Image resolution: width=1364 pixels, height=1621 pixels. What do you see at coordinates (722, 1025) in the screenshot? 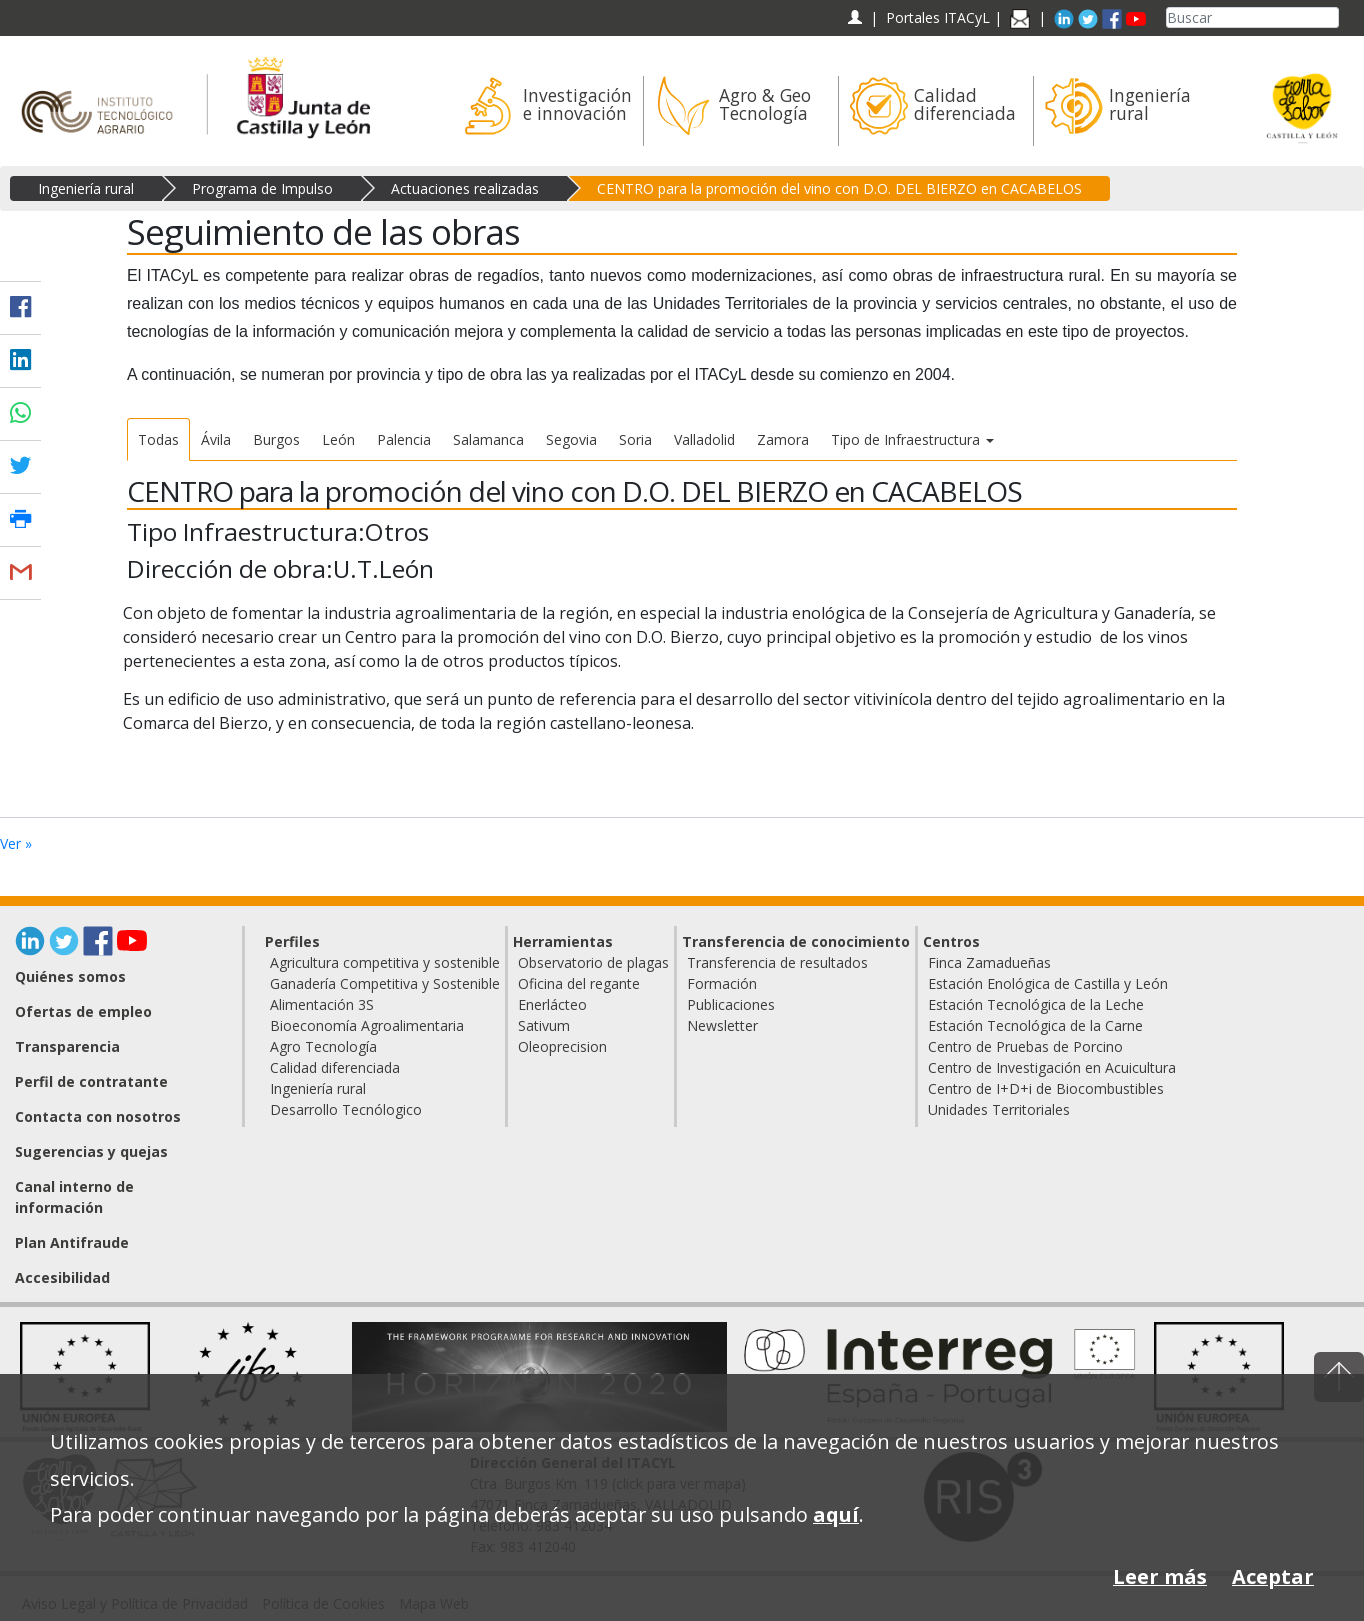
I see `Newsletter` at bounding box center [722, 1025].